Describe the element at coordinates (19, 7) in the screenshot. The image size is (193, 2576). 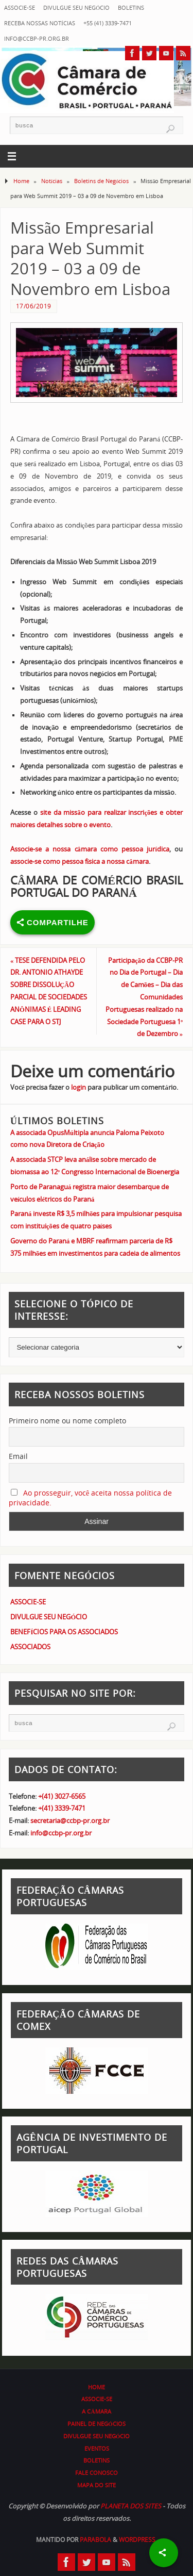
I see `ASSOCIE-SE` at that location.